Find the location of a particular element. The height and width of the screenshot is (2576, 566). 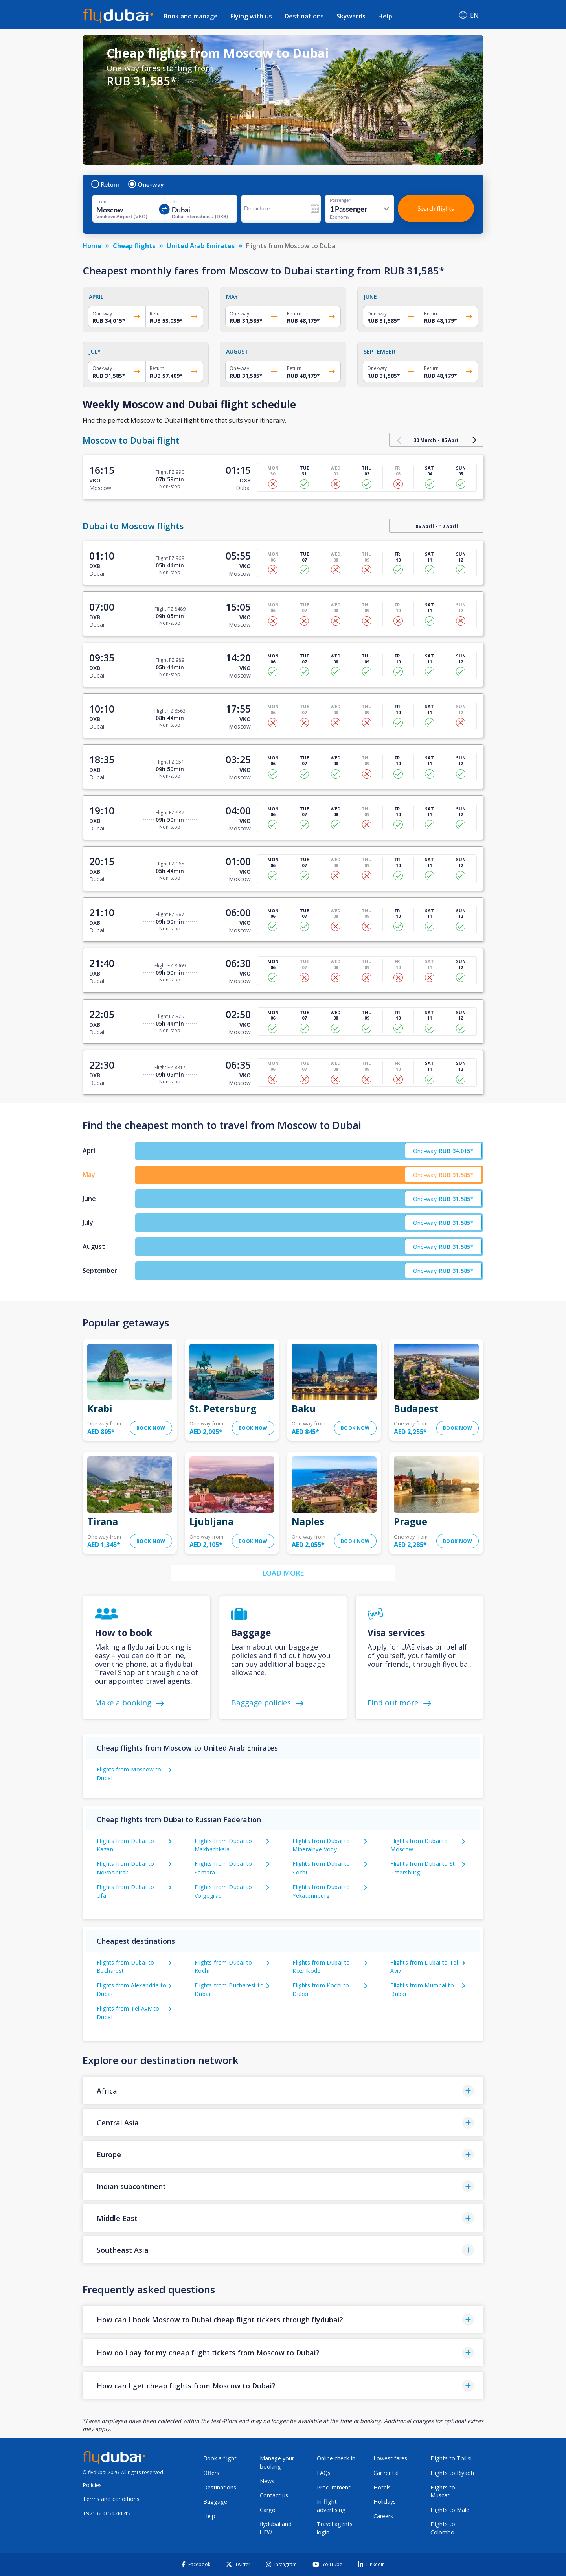

Holidays is located at coordinates (384, 2501).